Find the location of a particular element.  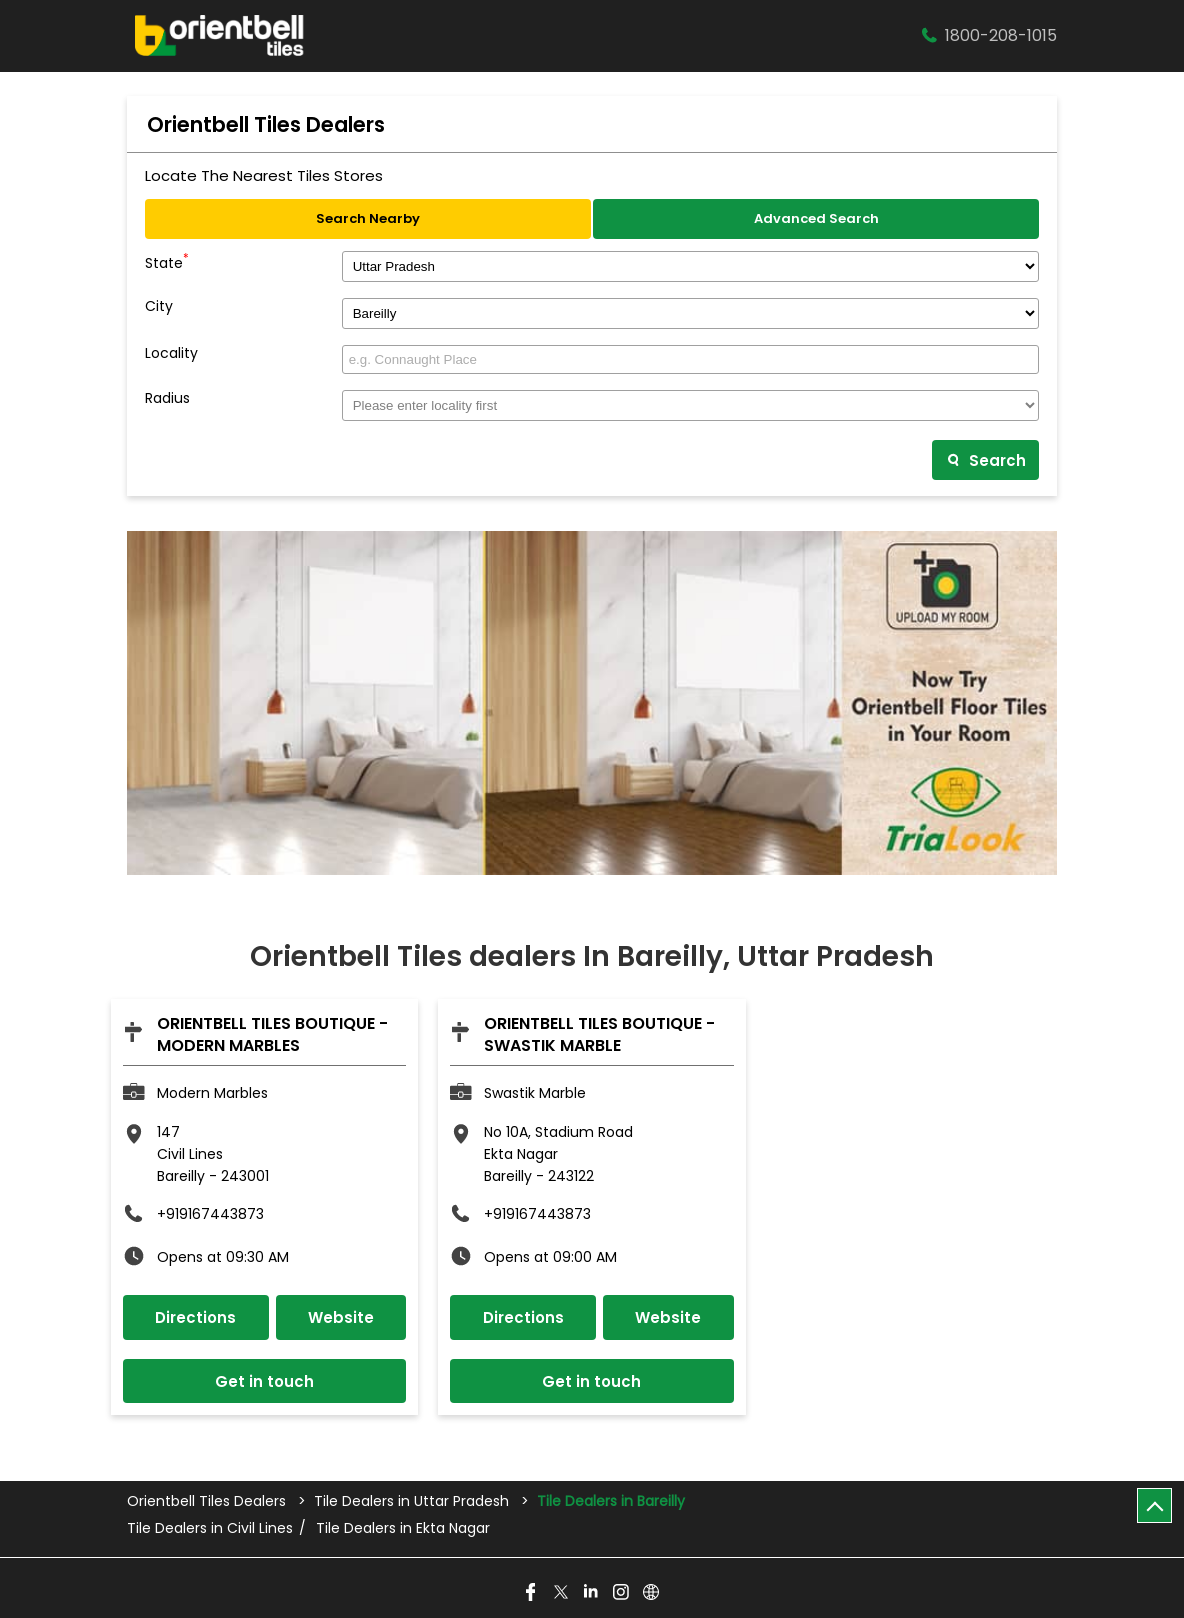

Tile Dealers in Civil Lines is located at coordinates (210, 1528).